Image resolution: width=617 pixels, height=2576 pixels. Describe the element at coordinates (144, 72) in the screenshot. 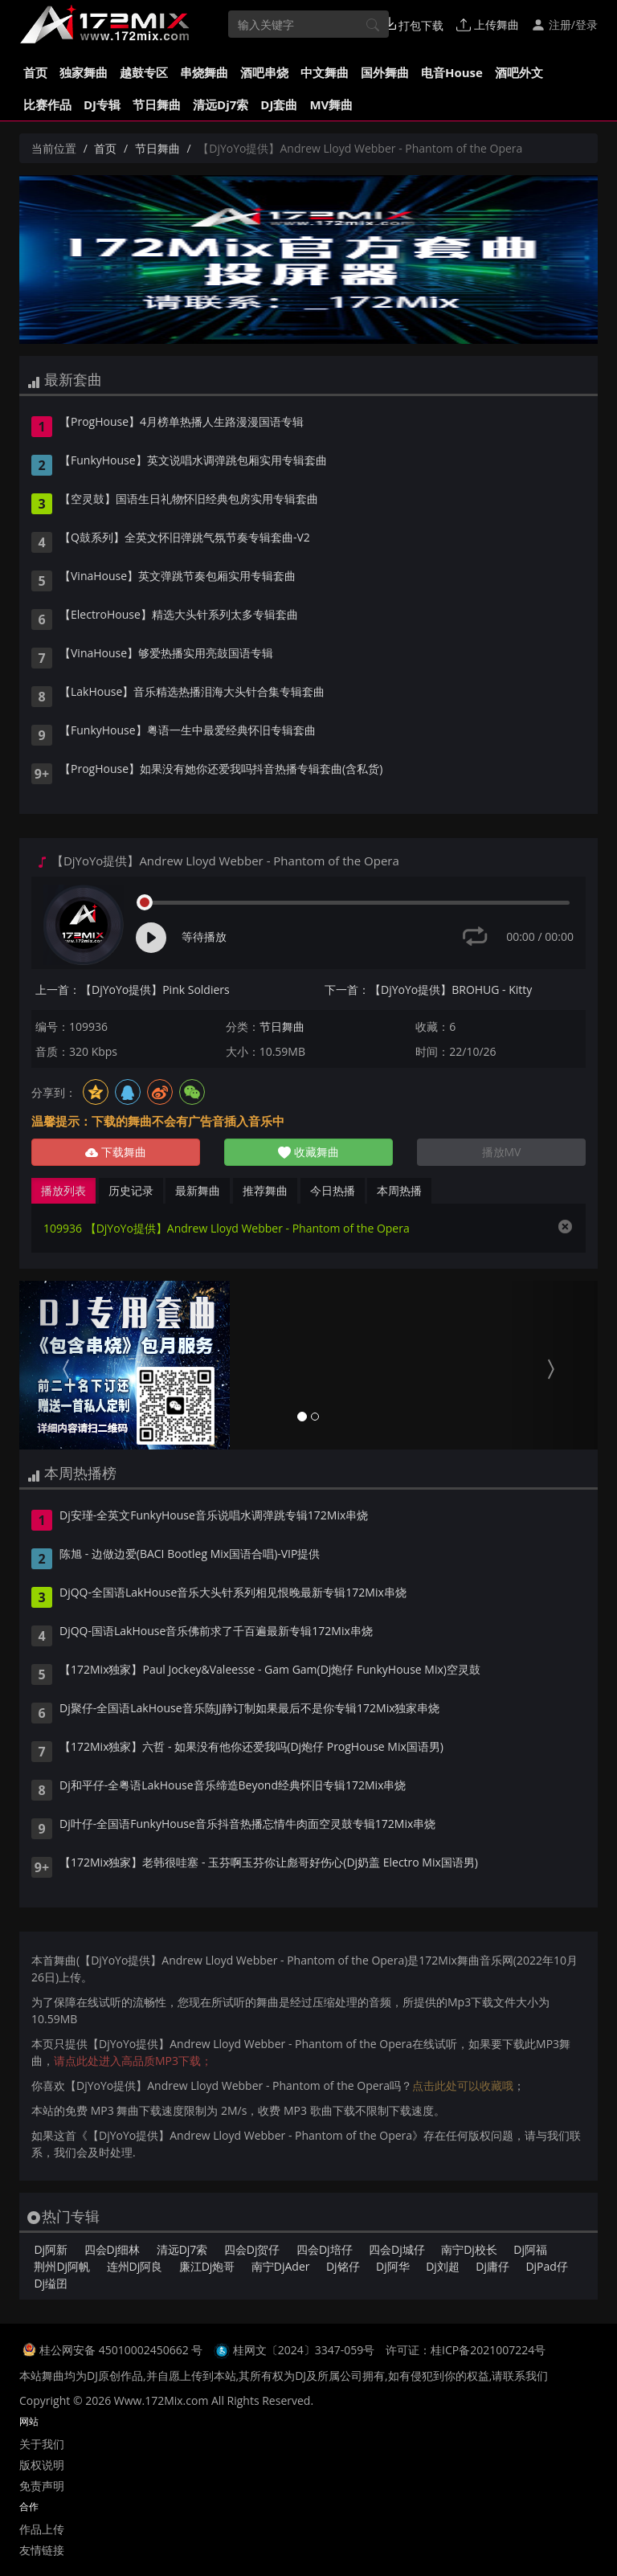

I see `越鼓专区` at that location.